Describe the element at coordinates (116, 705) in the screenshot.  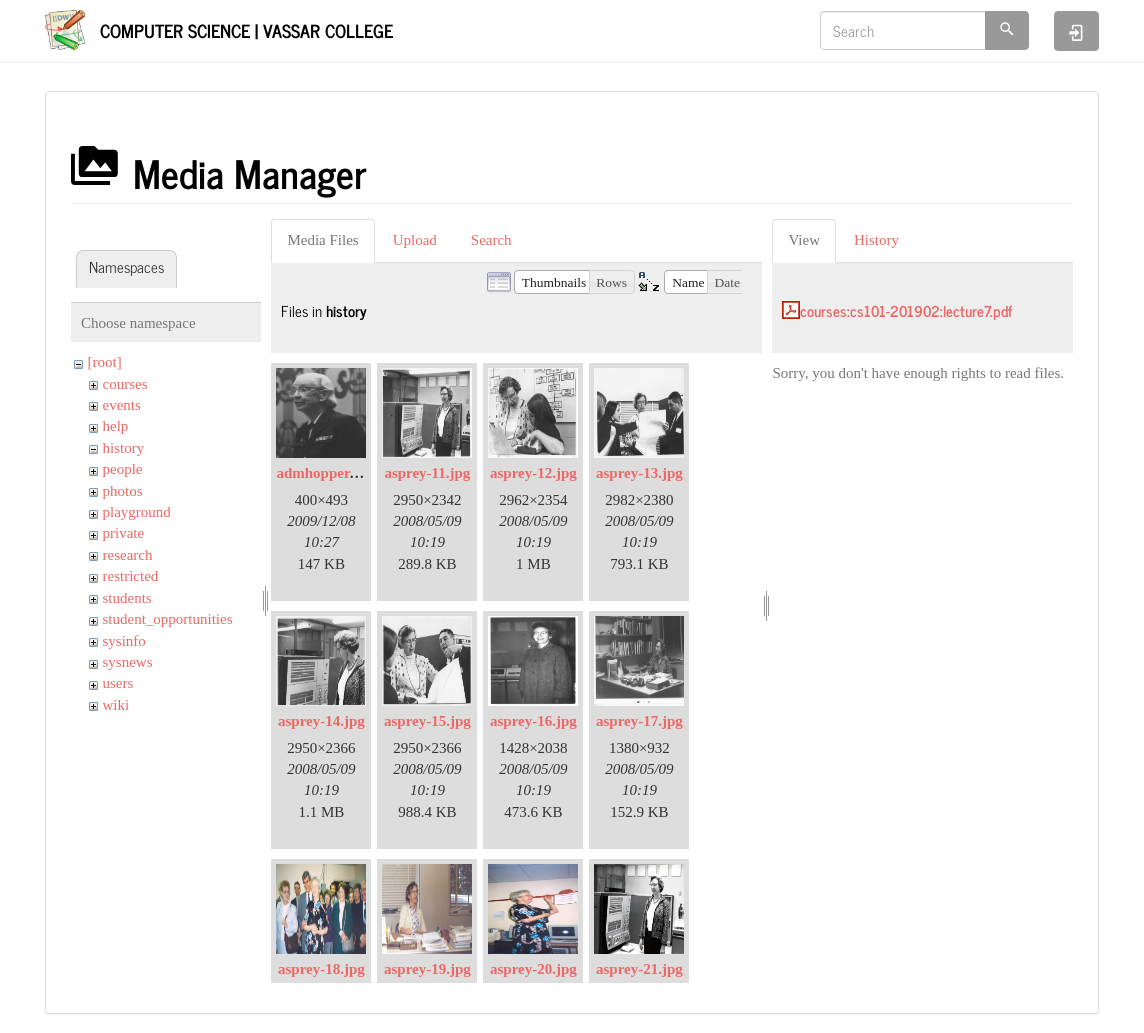
I see `wiki` at that location.